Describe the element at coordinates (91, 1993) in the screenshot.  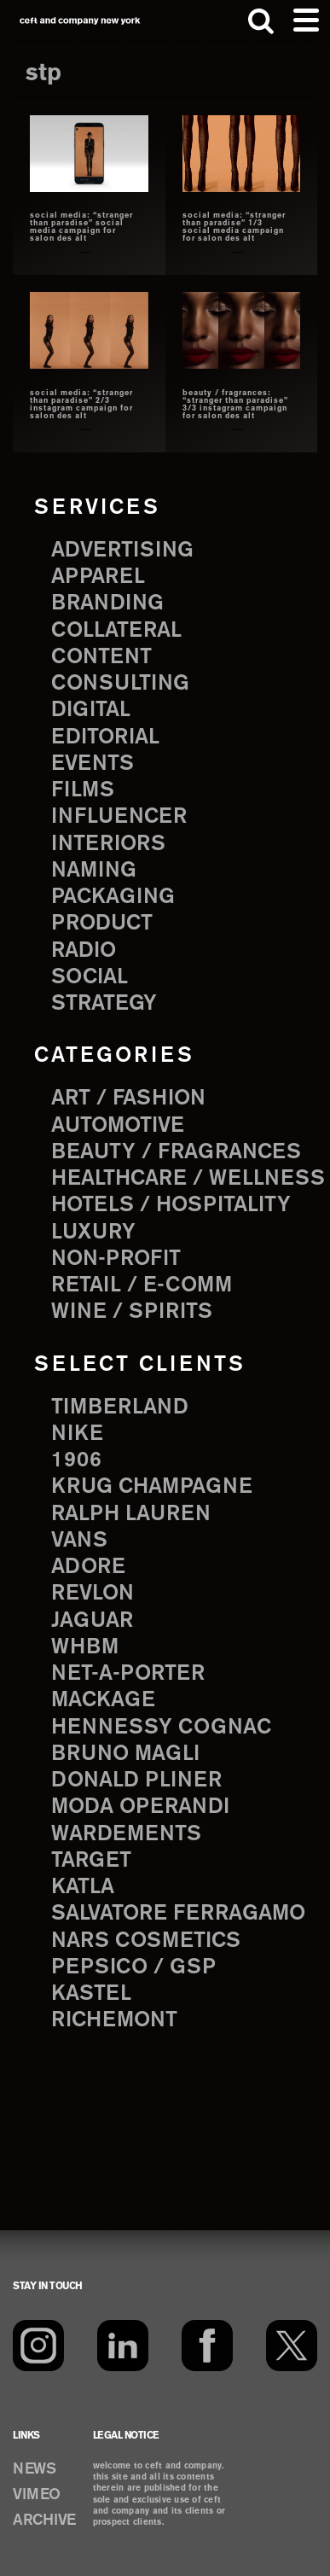
I see `Kastel` at that location.